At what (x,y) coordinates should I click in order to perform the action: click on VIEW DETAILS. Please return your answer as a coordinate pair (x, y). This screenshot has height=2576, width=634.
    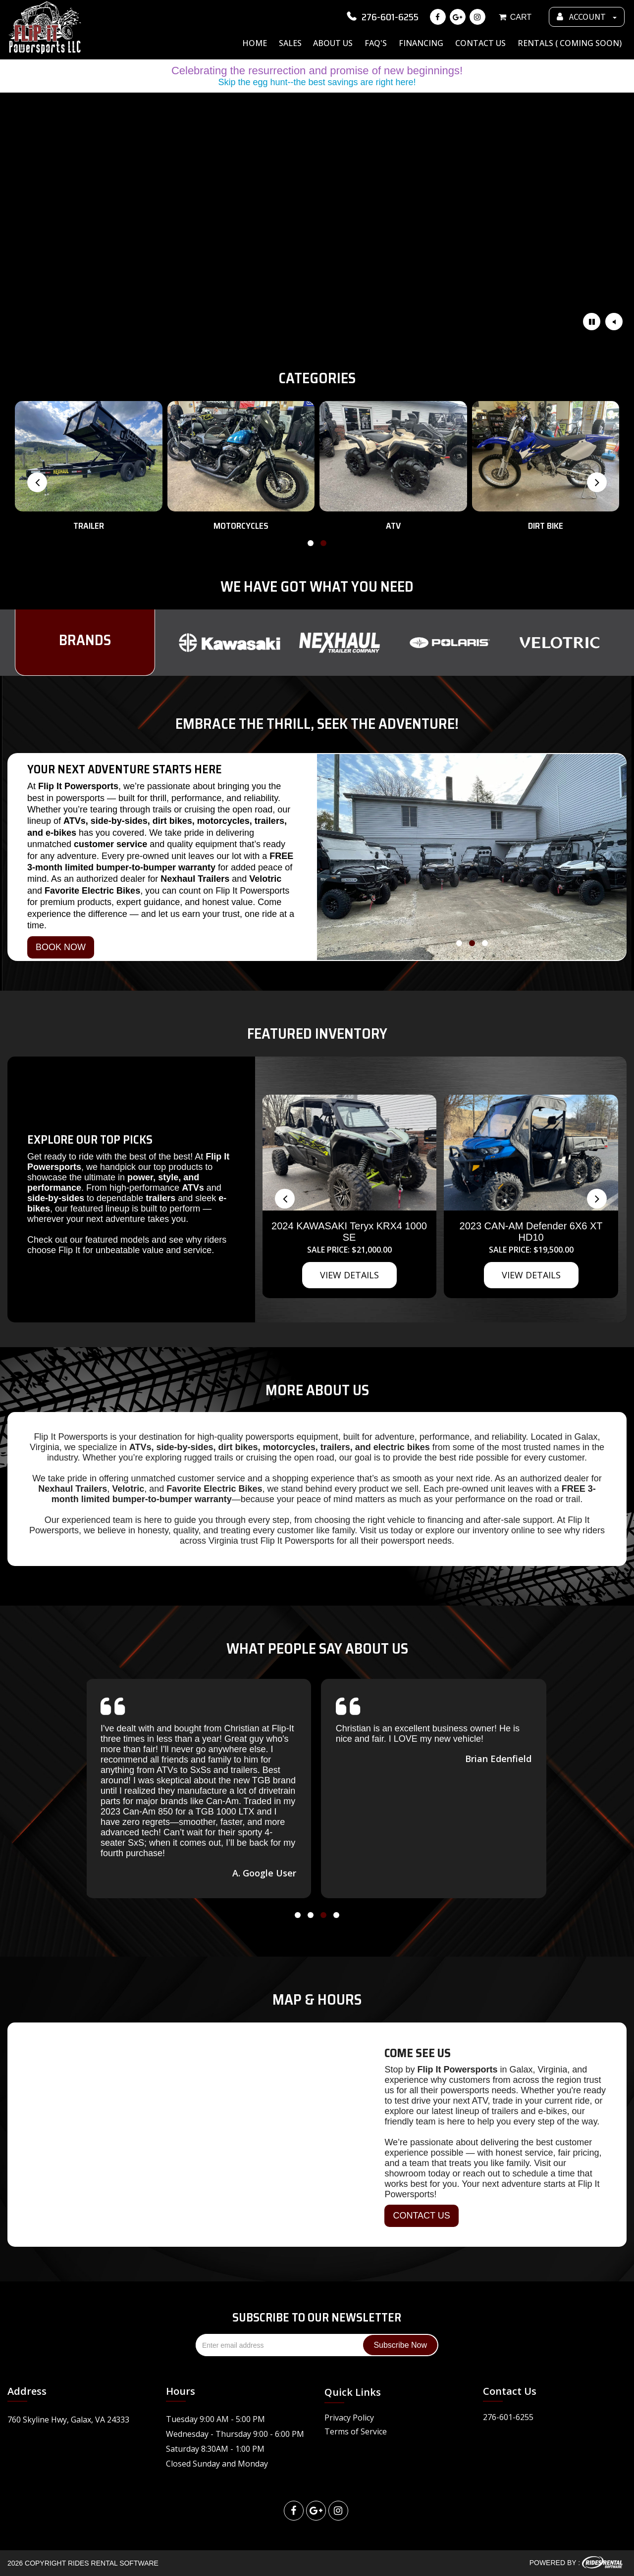
    Looking at the image, I should click on (349, 1275).